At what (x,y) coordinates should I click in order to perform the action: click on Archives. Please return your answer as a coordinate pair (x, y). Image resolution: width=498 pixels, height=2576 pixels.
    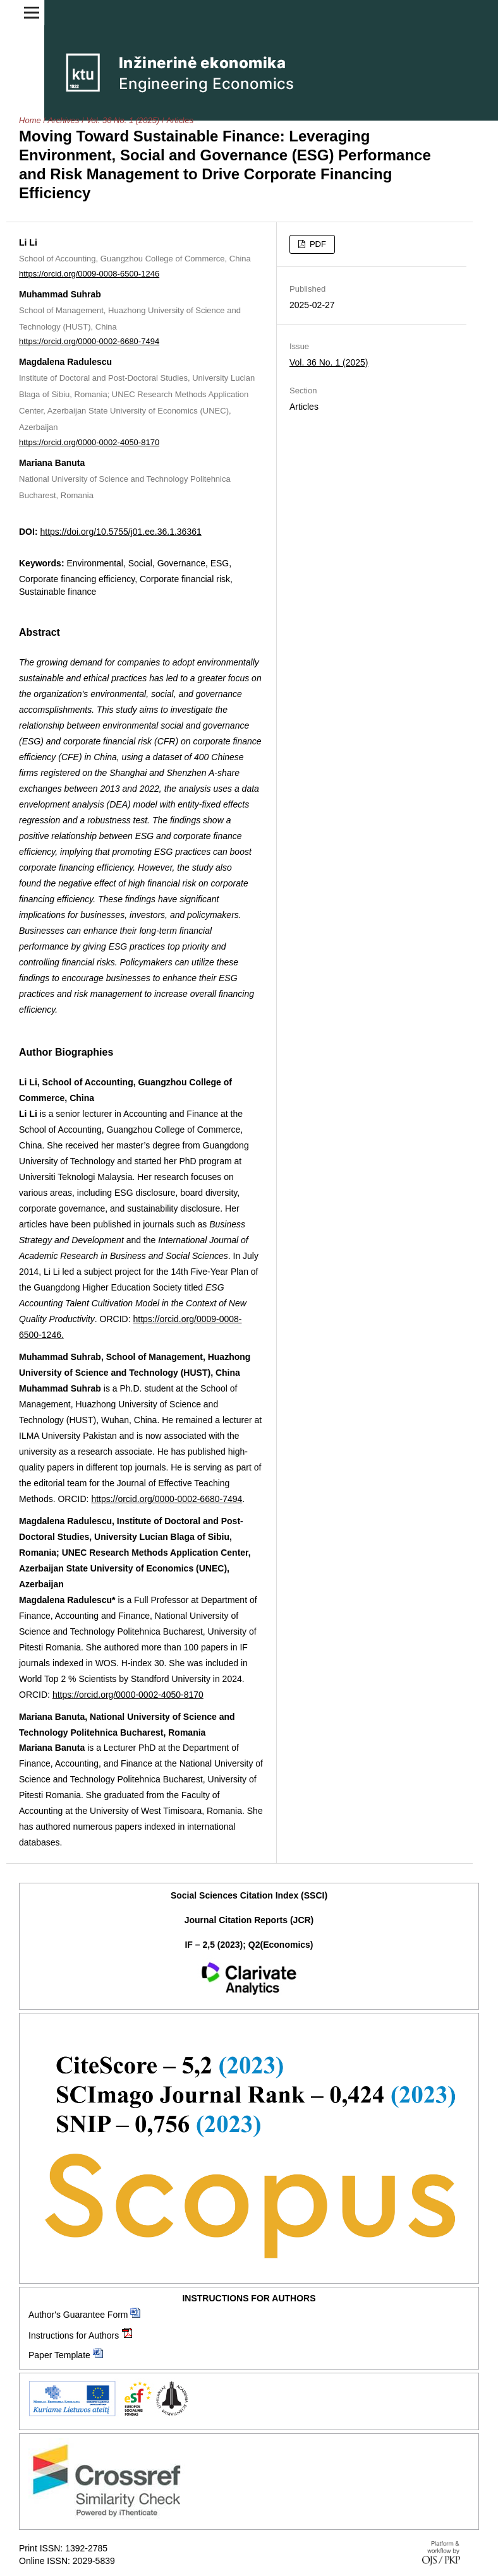
    Looking at the image, I should click on (64, 120).